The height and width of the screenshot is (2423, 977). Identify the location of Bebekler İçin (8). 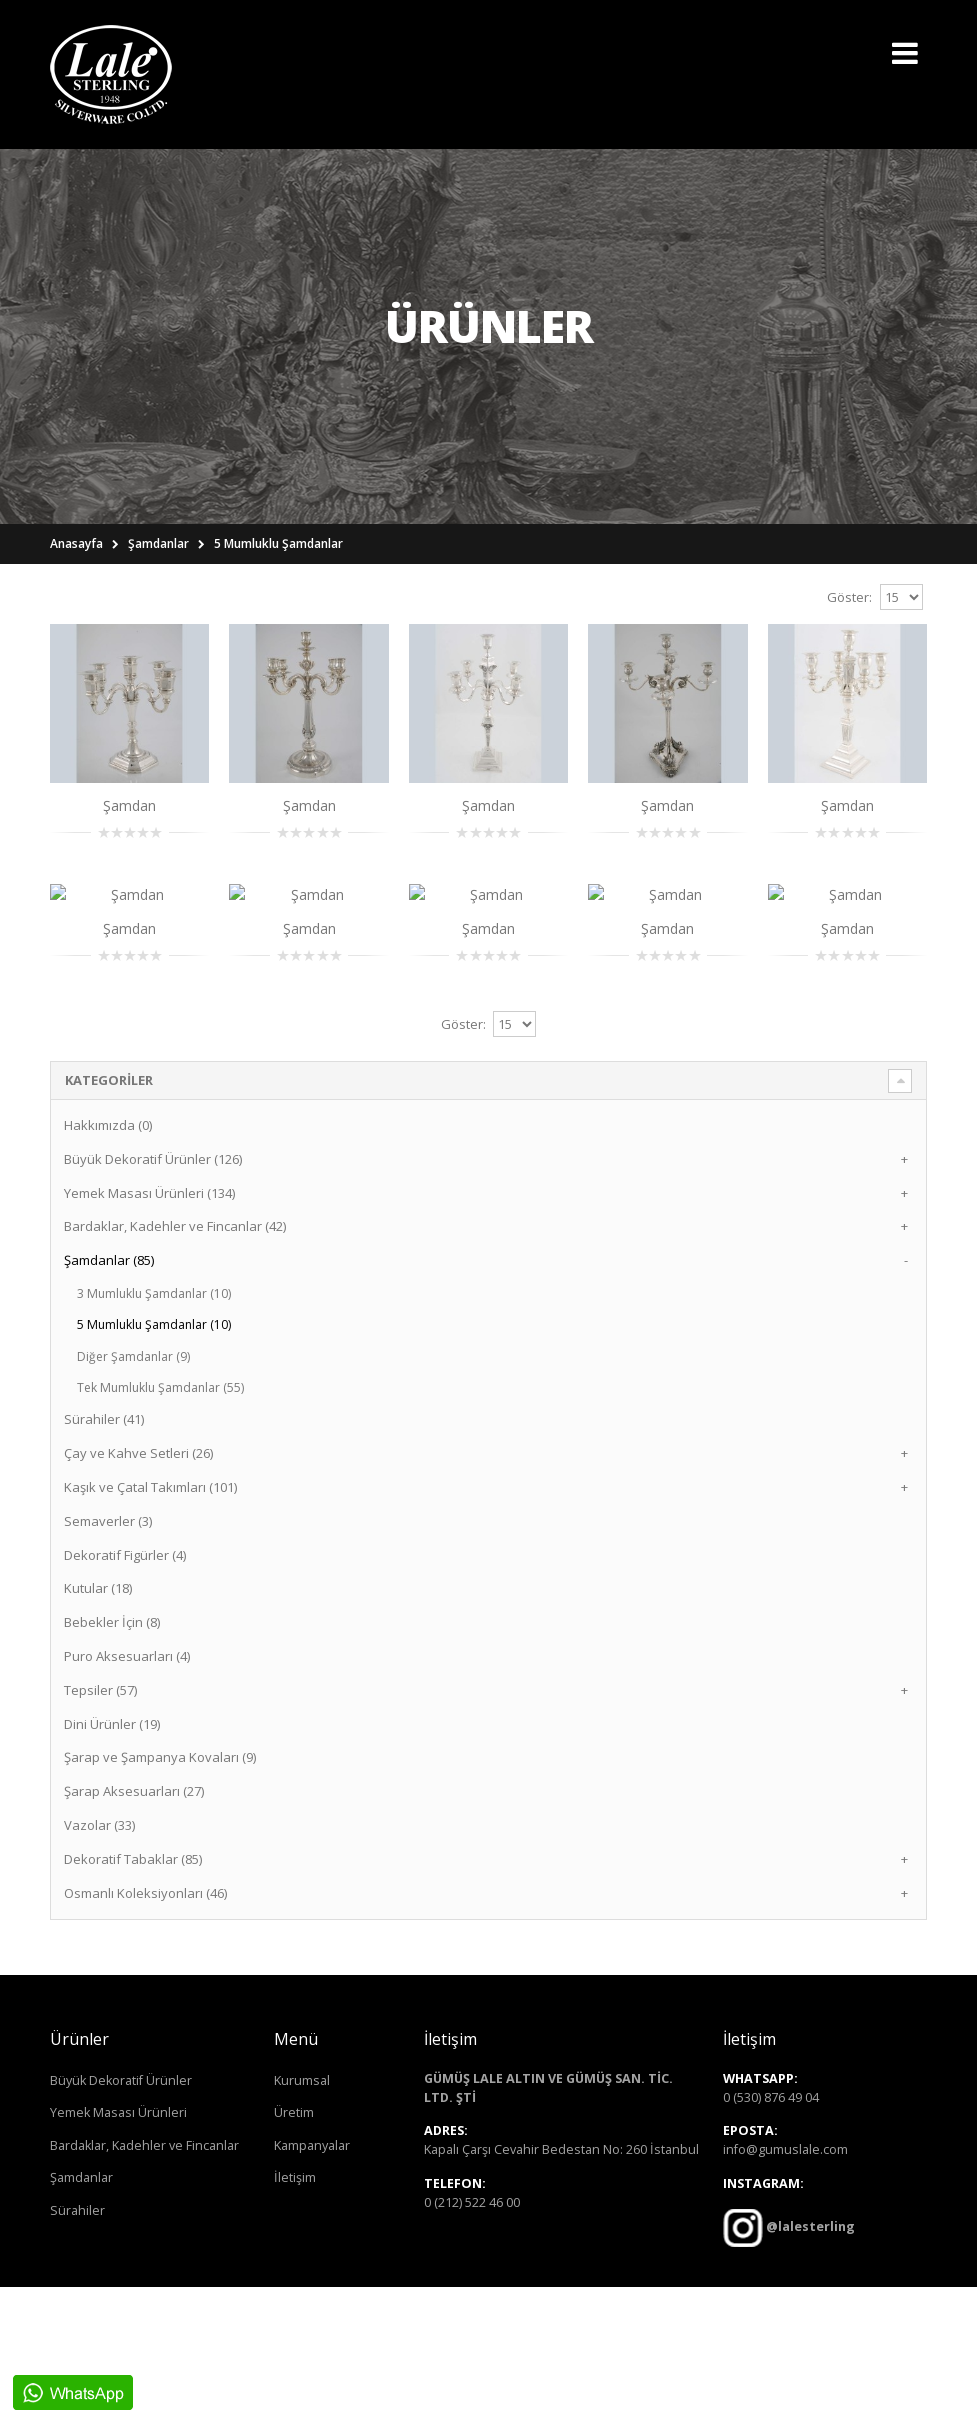
(112, 1758).